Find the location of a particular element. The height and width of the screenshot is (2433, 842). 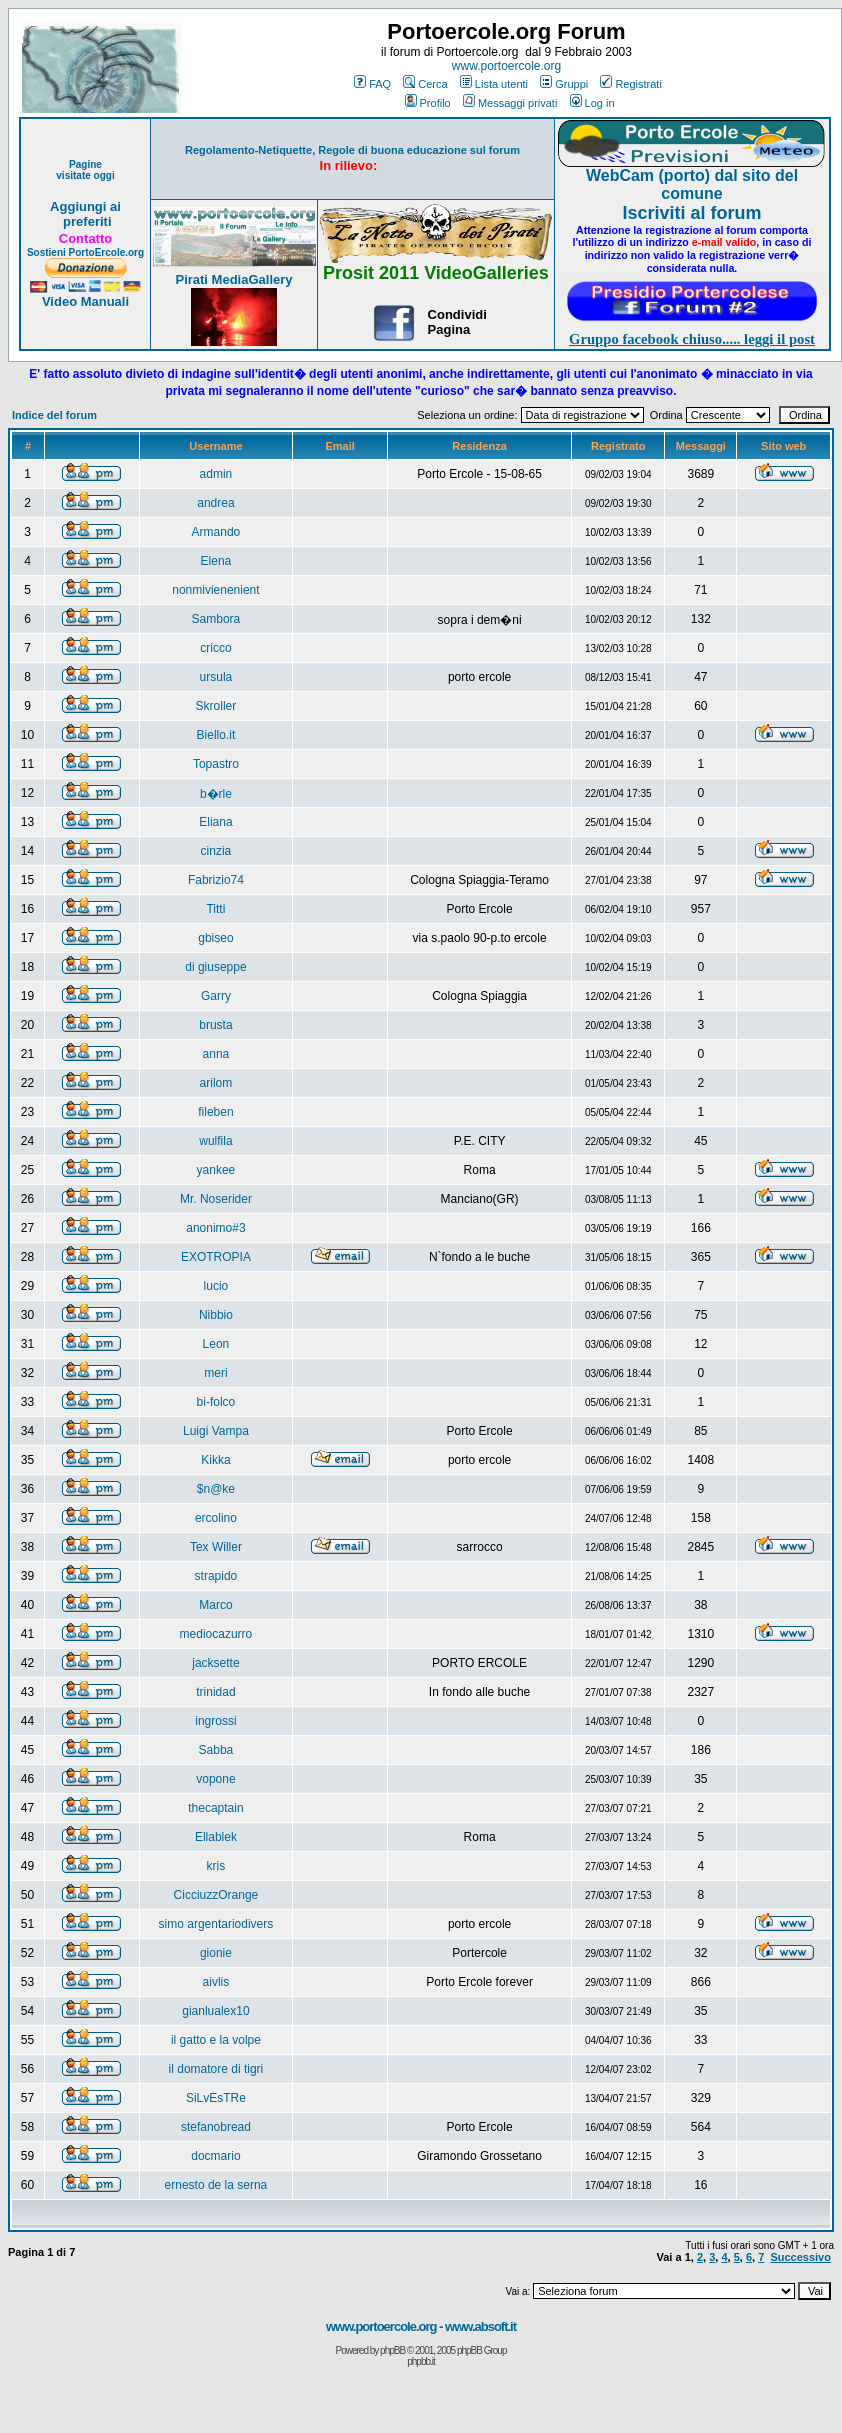

wulfila is located at coordinates (215, 1141).